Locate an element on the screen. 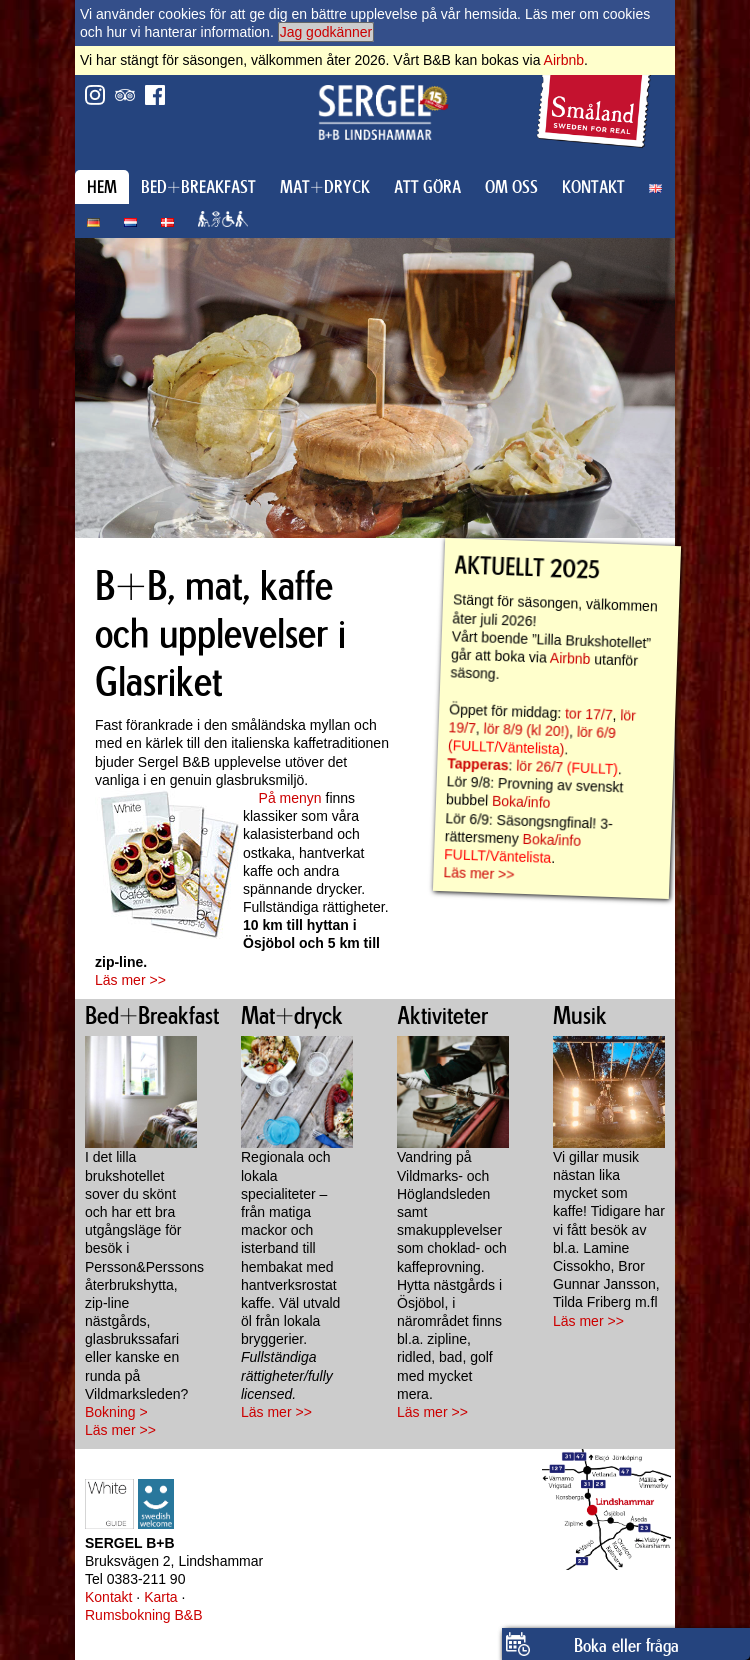  lör 8/9 (kl 20!) is located at coordinates (526, 729).